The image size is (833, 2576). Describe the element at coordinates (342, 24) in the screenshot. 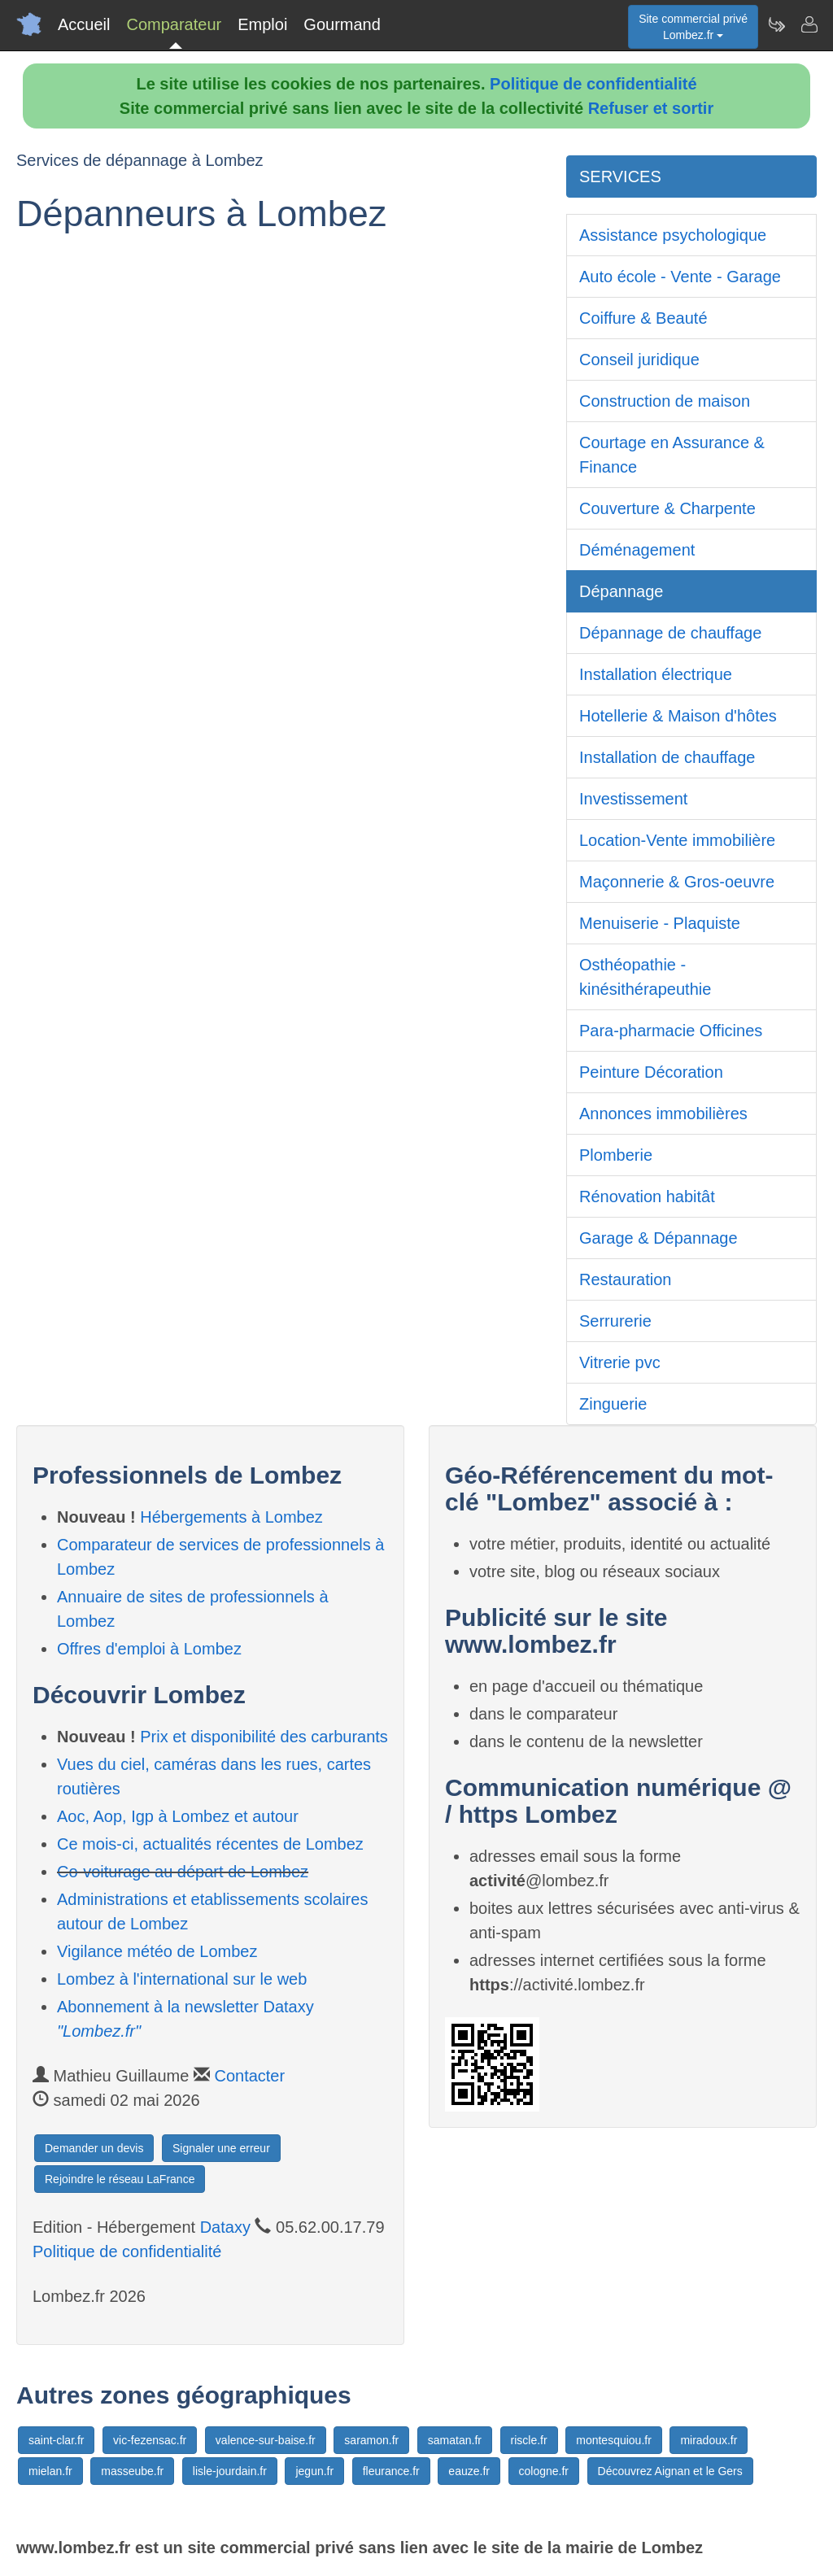

I see `Gourmand` at that location.